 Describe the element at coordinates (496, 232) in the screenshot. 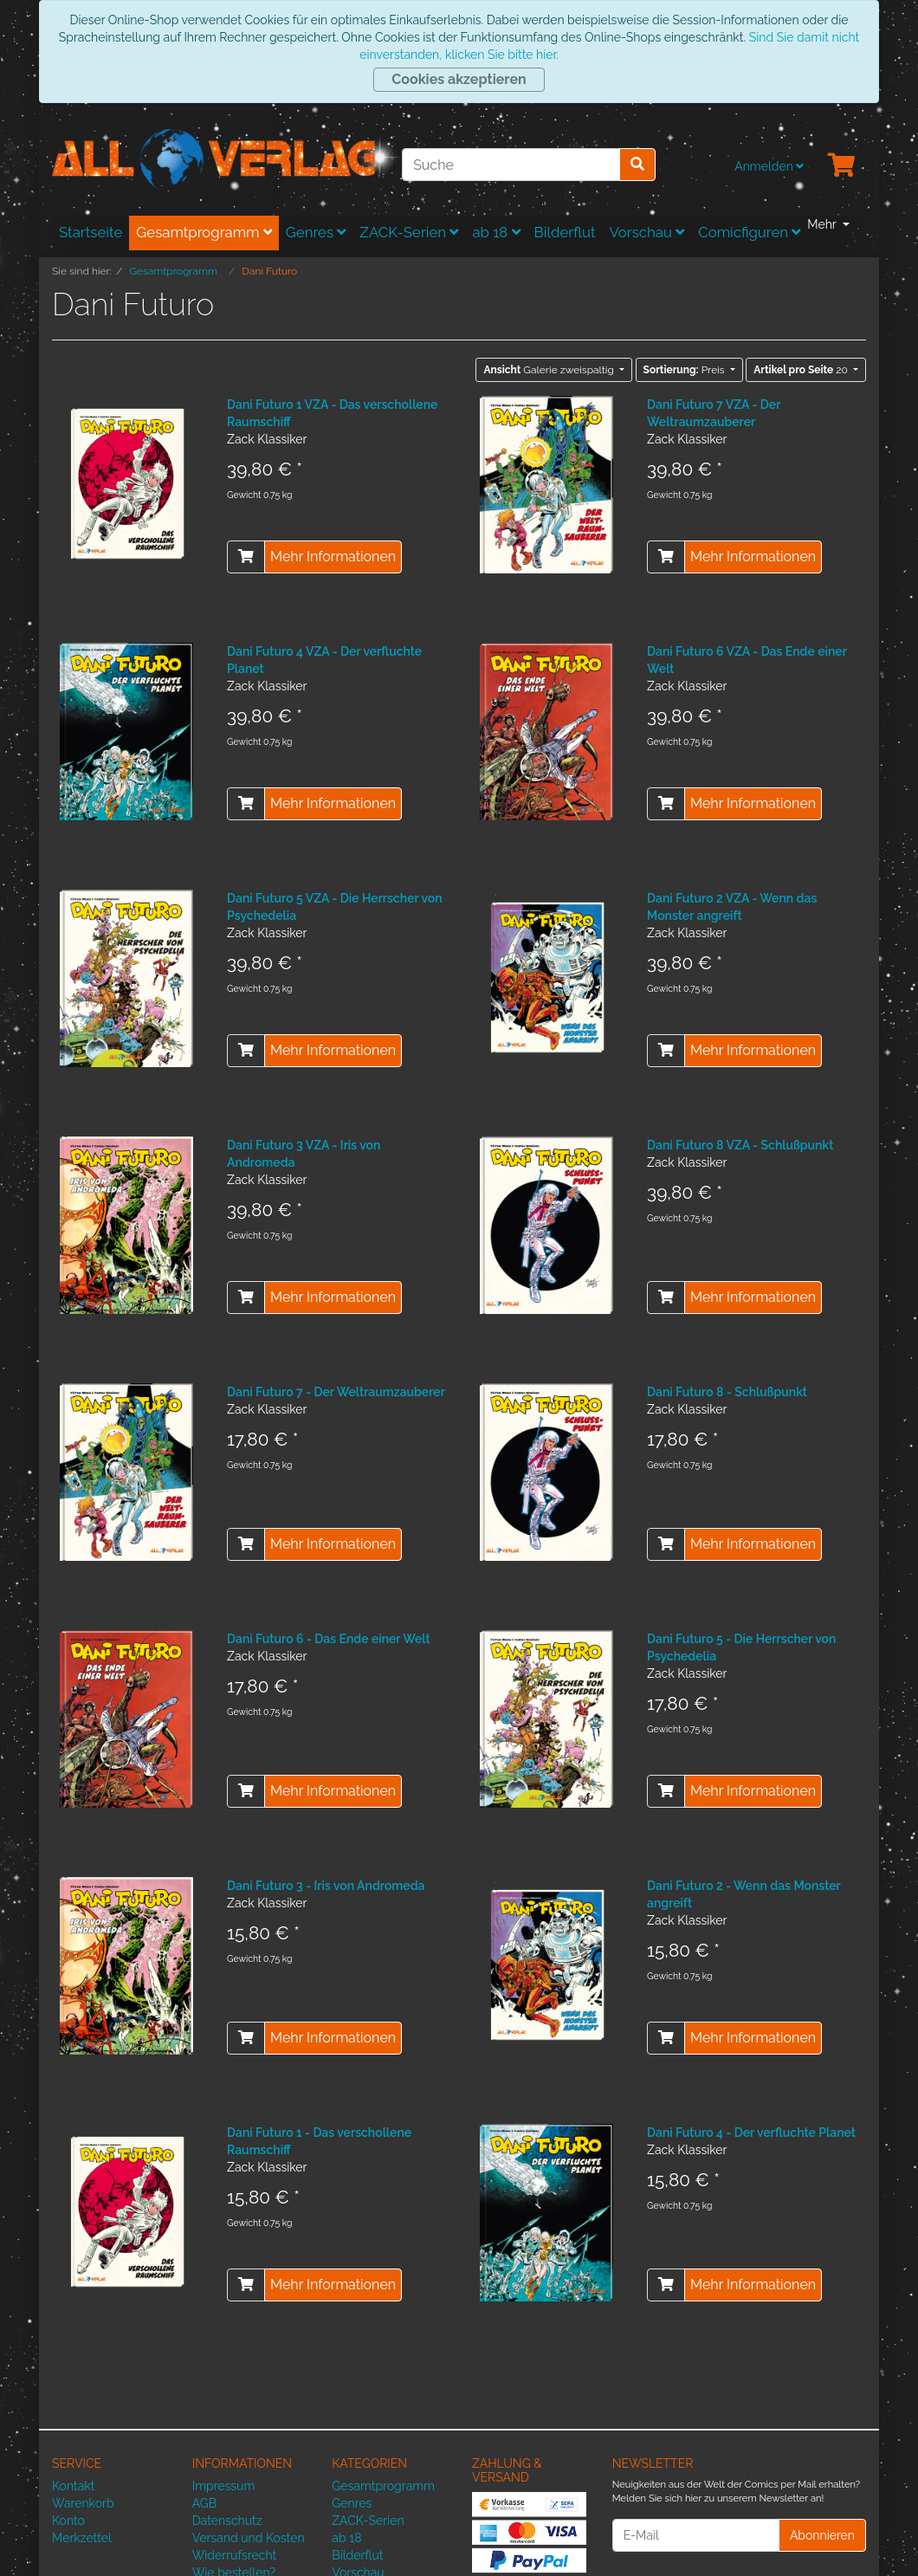

I see `ab 18` at that location.